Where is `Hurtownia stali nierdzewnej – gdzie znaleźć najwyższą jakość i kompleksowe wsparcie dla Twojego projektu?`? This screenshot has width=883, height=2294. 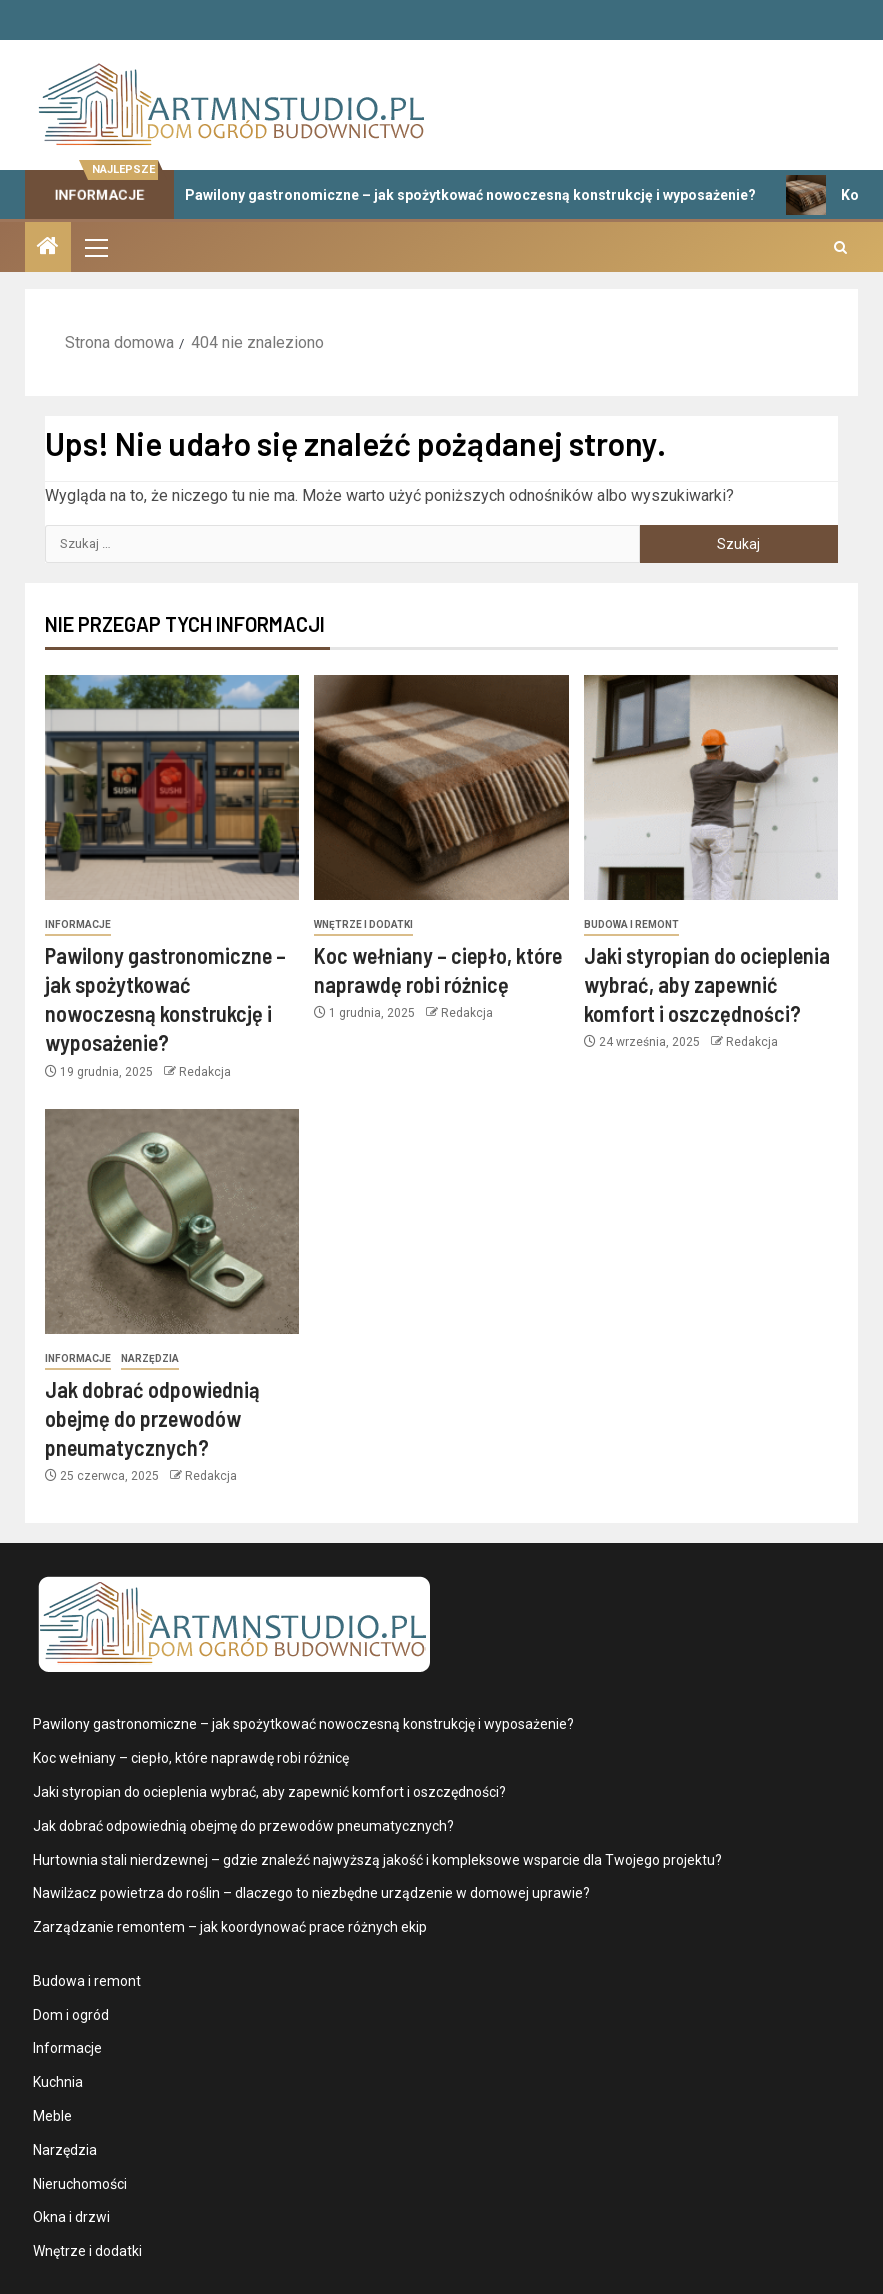 Hurtownia stali nierdzewnej – gdzie znaleźć najwyższą jakość i kompleksowe wsparcie dla Twojego projektu? is located at coordinates (377, 1860).